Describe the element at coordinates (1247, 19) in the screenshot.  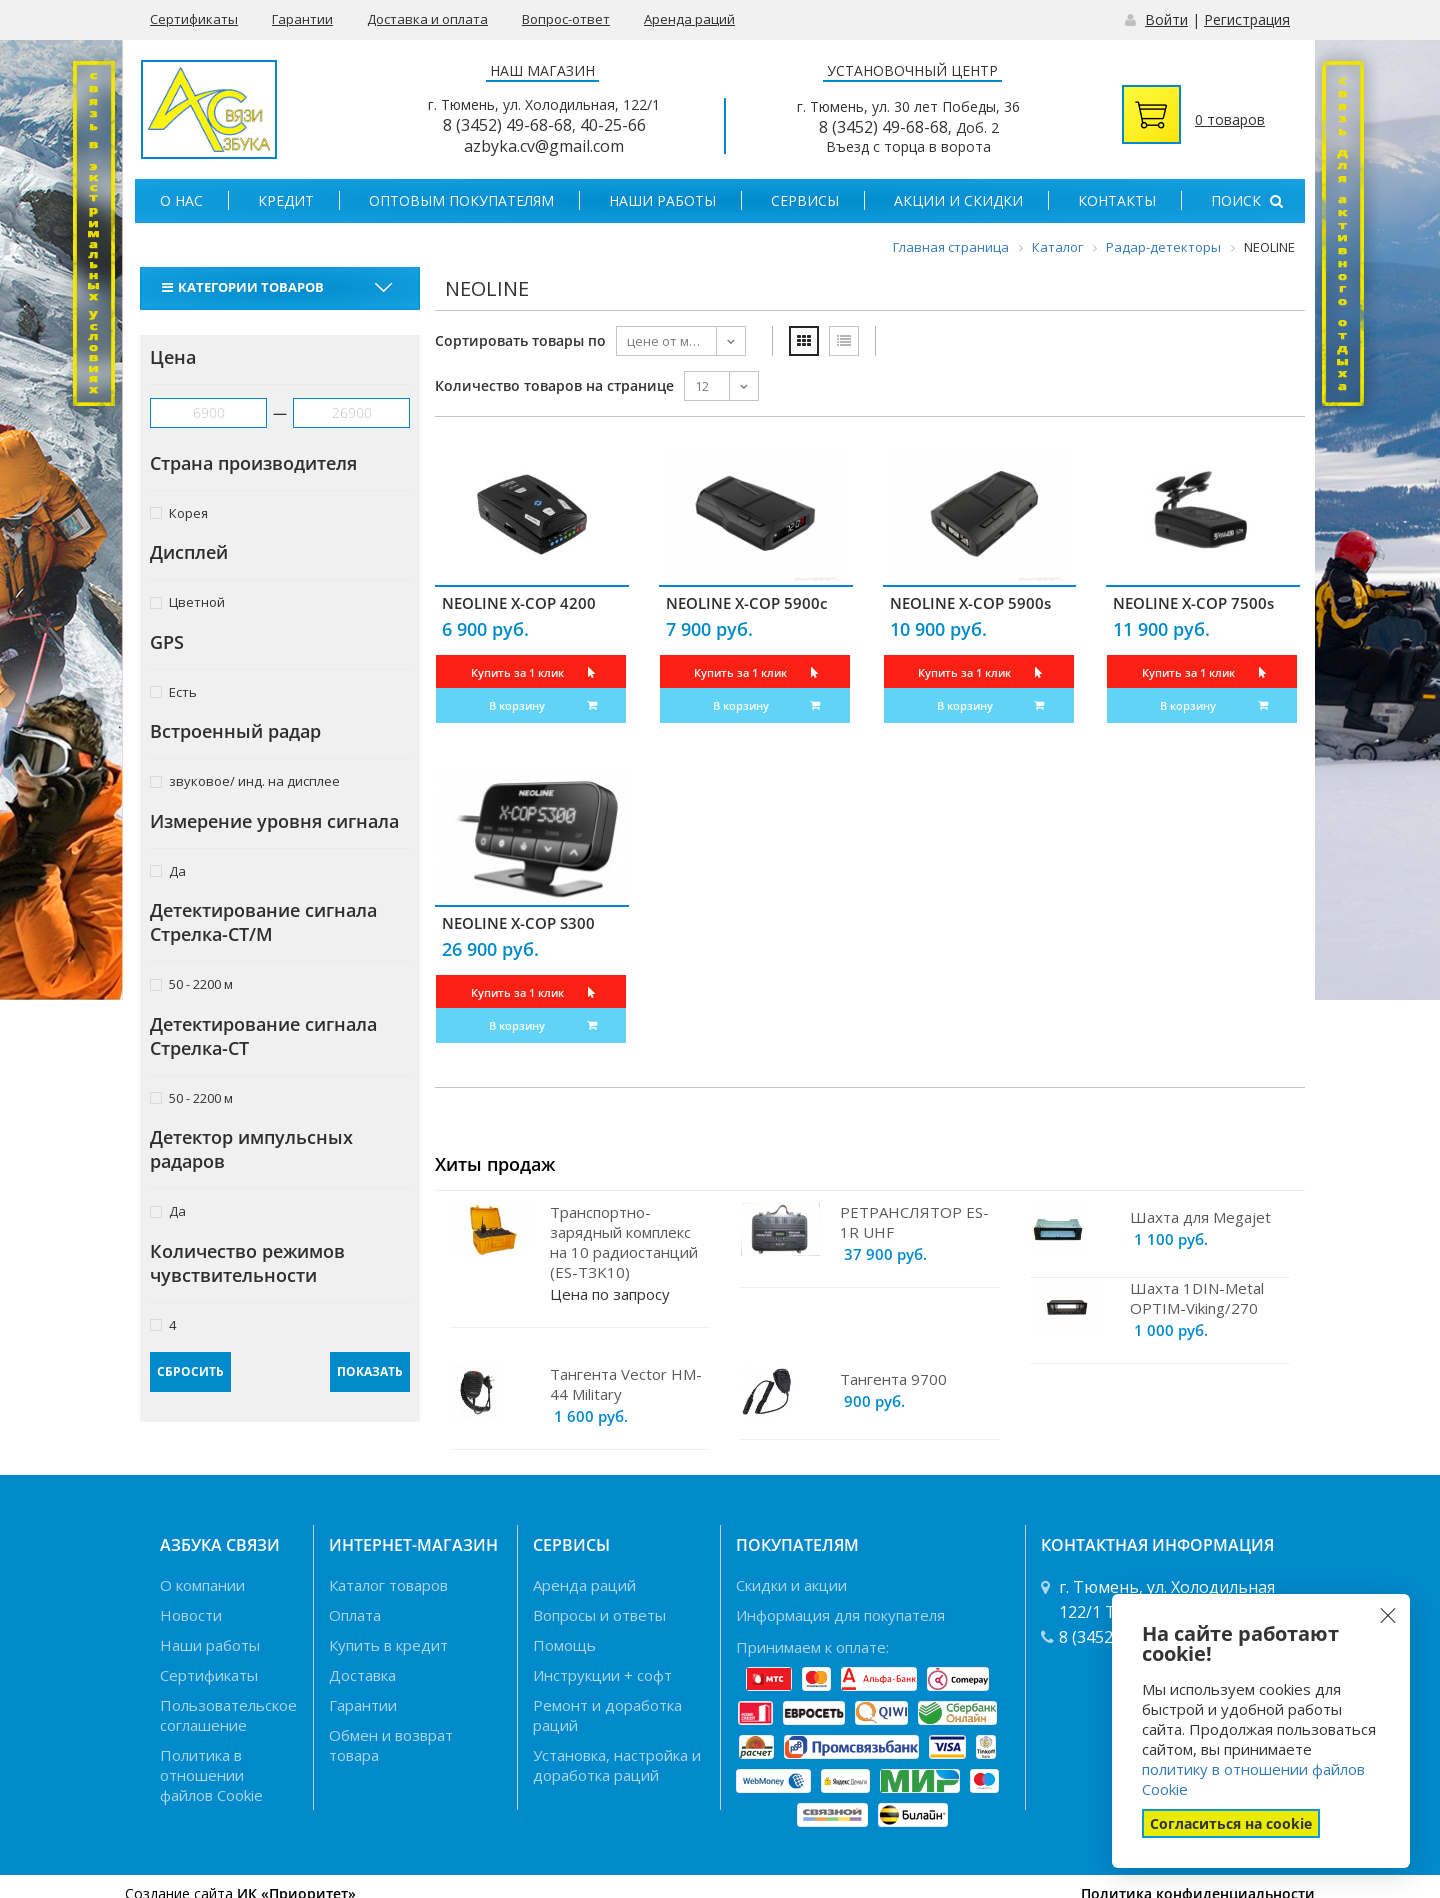
I see `Регистрация` at that location.